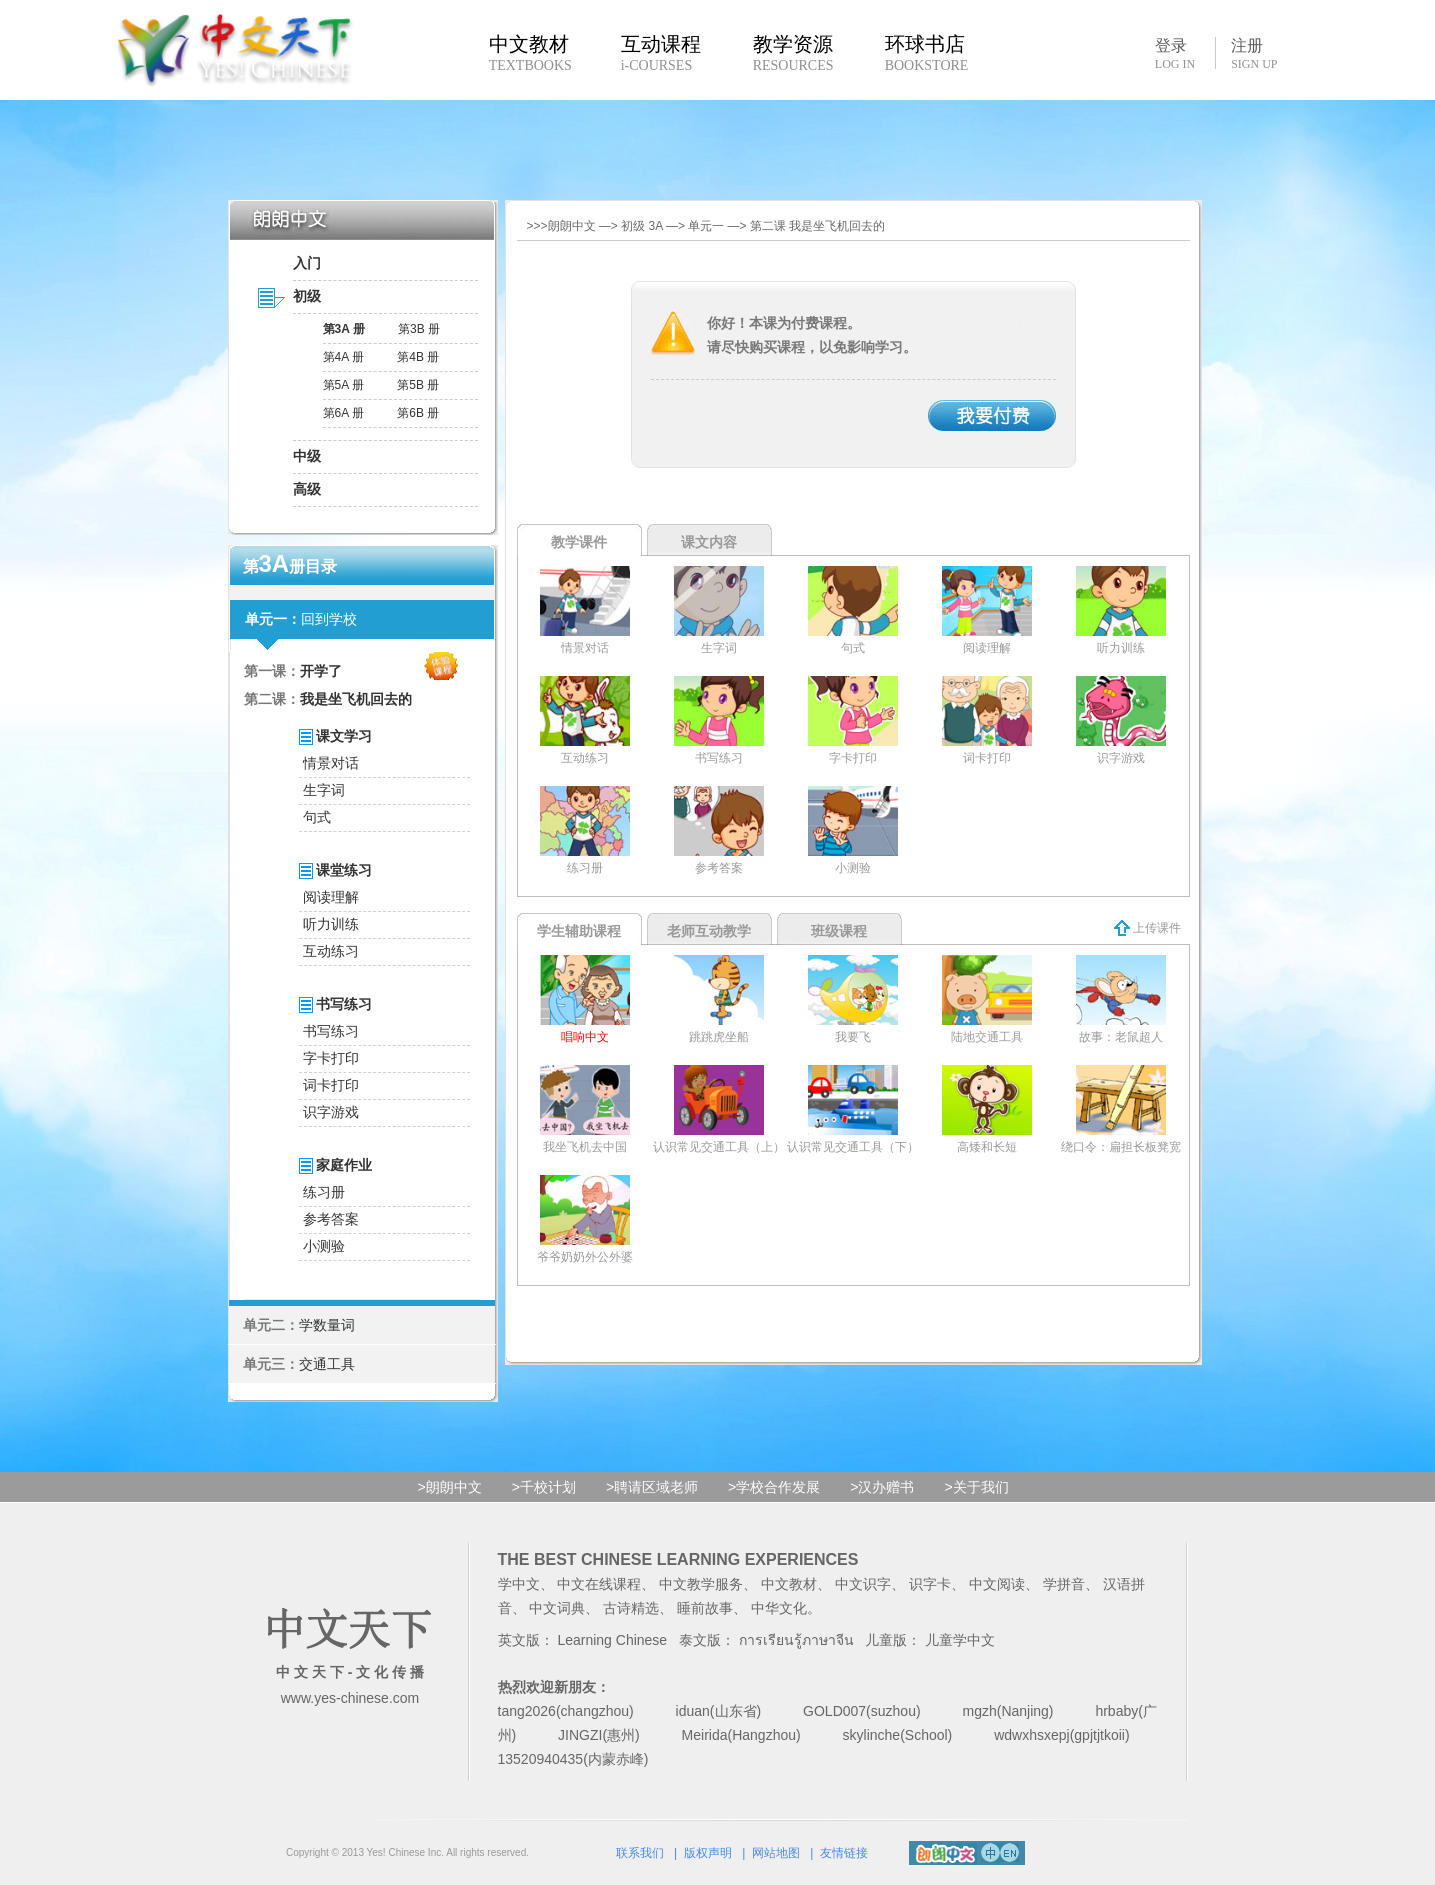  I want to click on 第5A 册, so click(343, 385).